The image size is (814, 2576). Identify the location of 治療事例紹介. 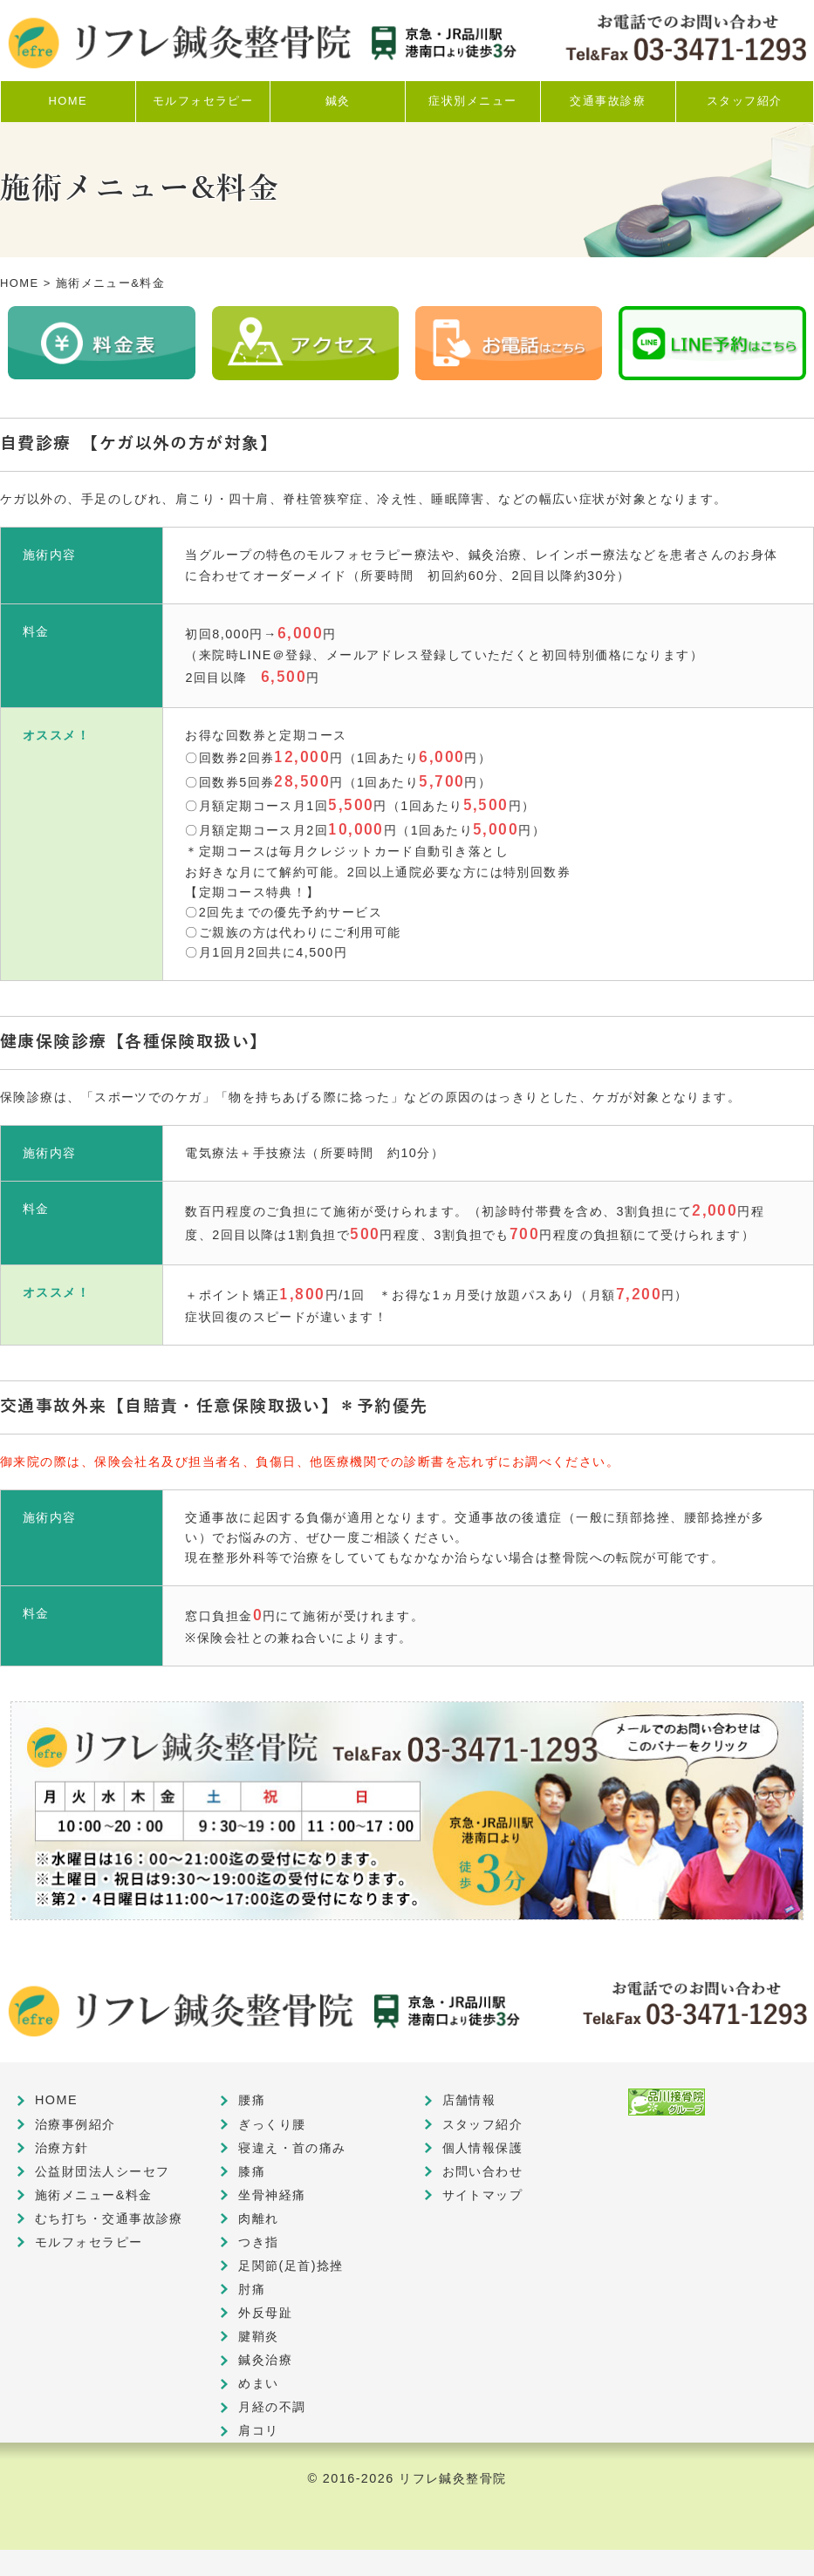
(75, 2124).